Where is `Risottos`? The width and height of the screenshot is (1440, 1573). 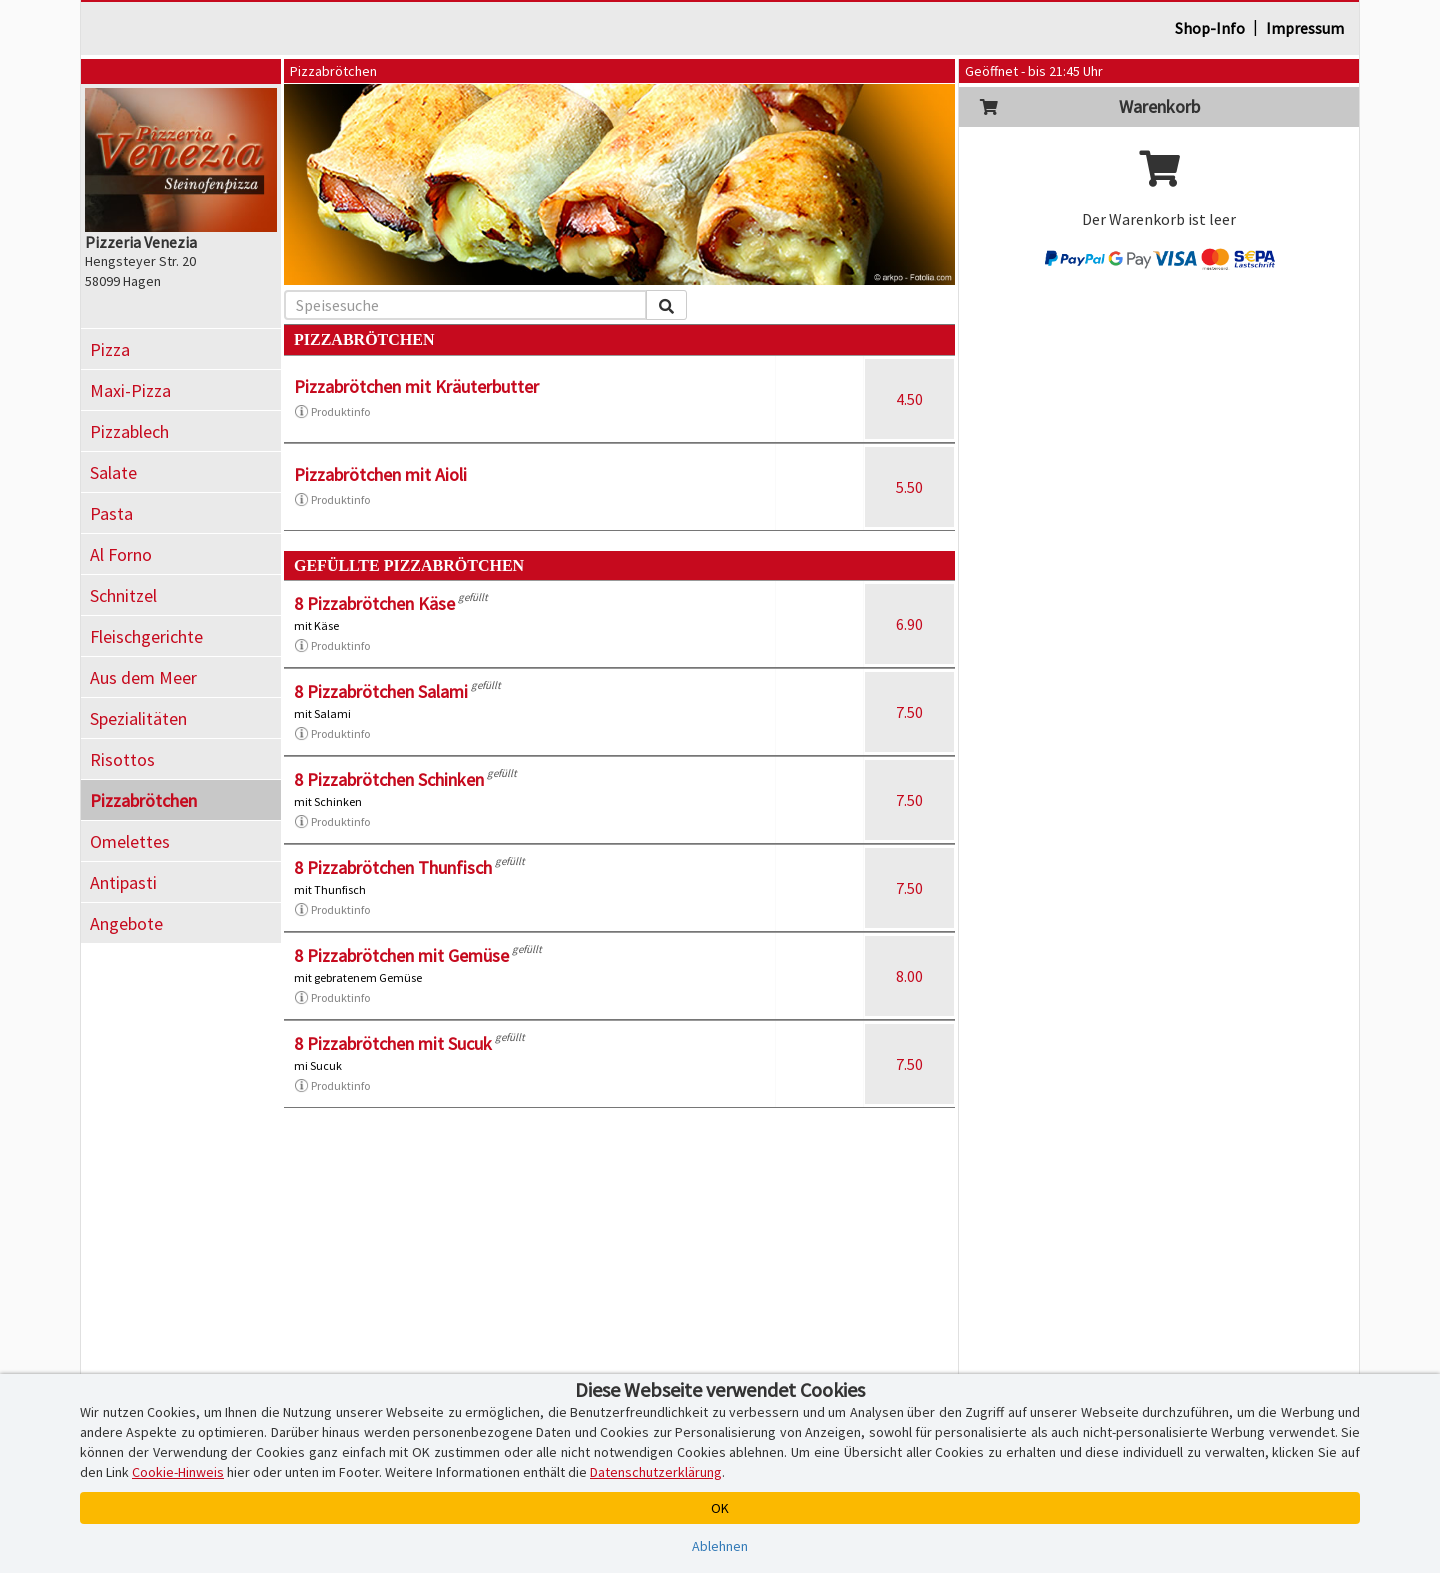
Risottos is located at coordinates (122, 759).